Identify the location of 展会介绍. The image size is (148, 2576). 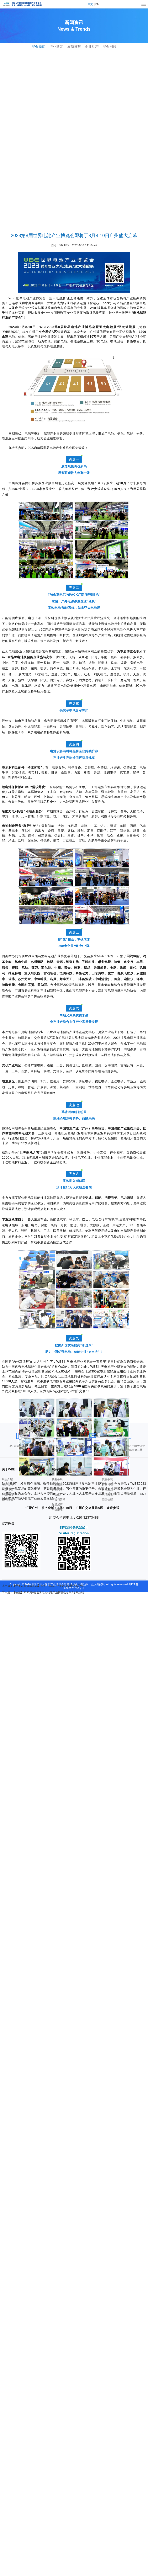
(7, 1479).